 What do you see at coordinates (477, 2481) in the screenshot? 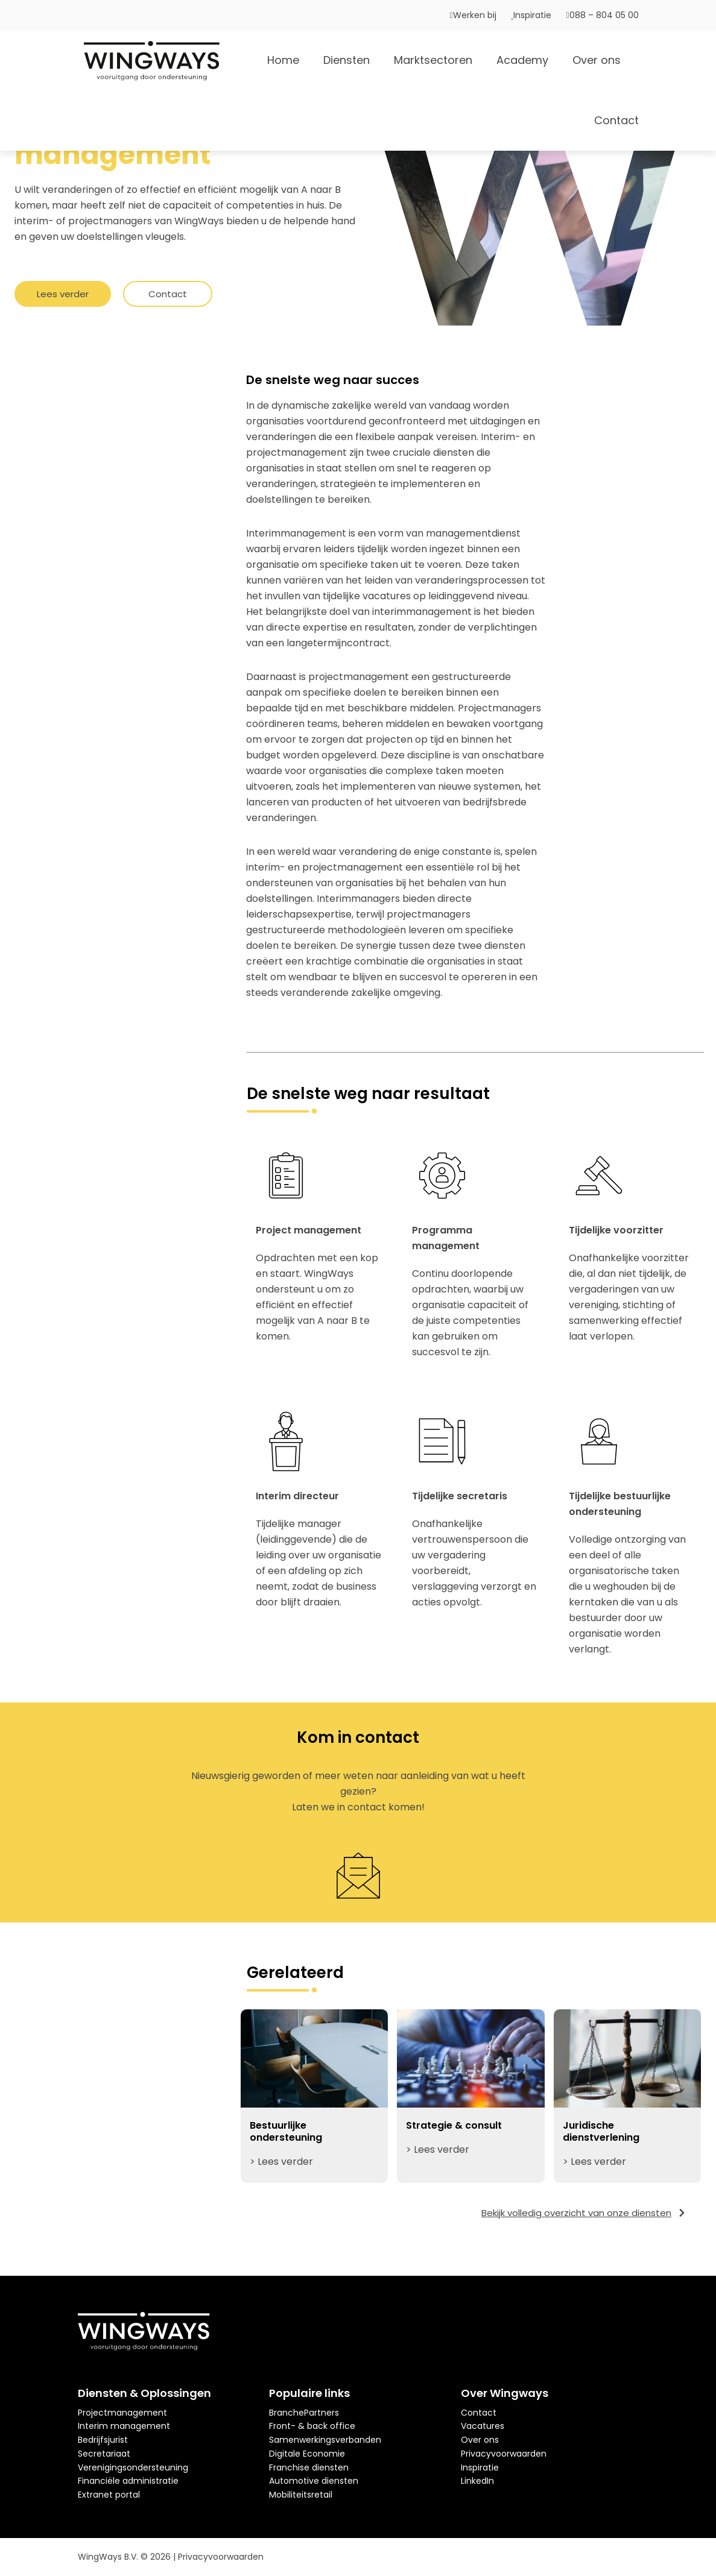
I see `LinkedIn` at bounding box center [477, 2481].